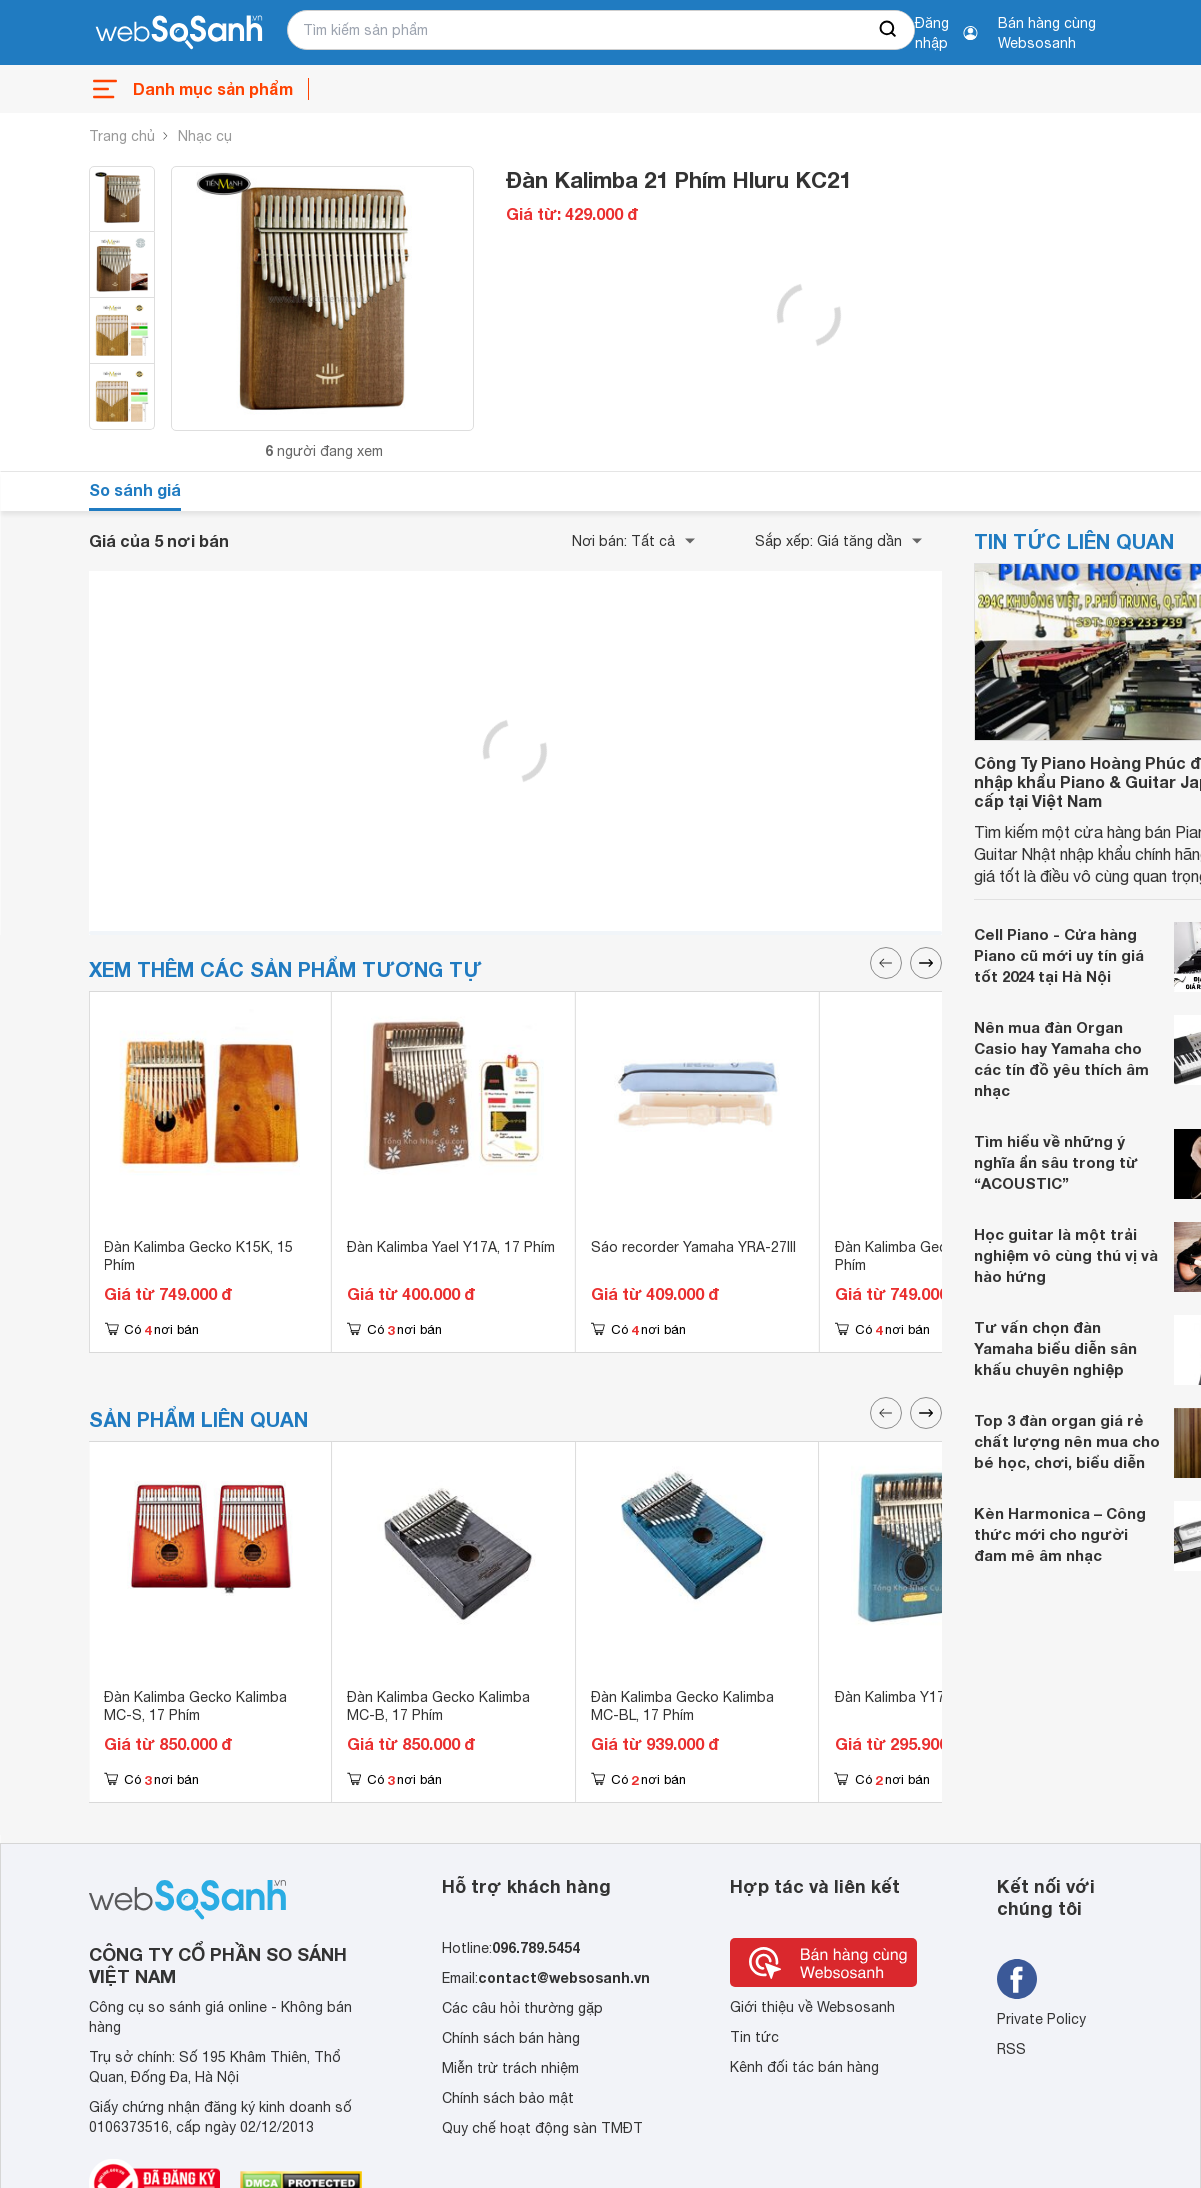  Describe the element at coordinates (889, 30) in the screenshot. I see `[searchBtn]` at that location.